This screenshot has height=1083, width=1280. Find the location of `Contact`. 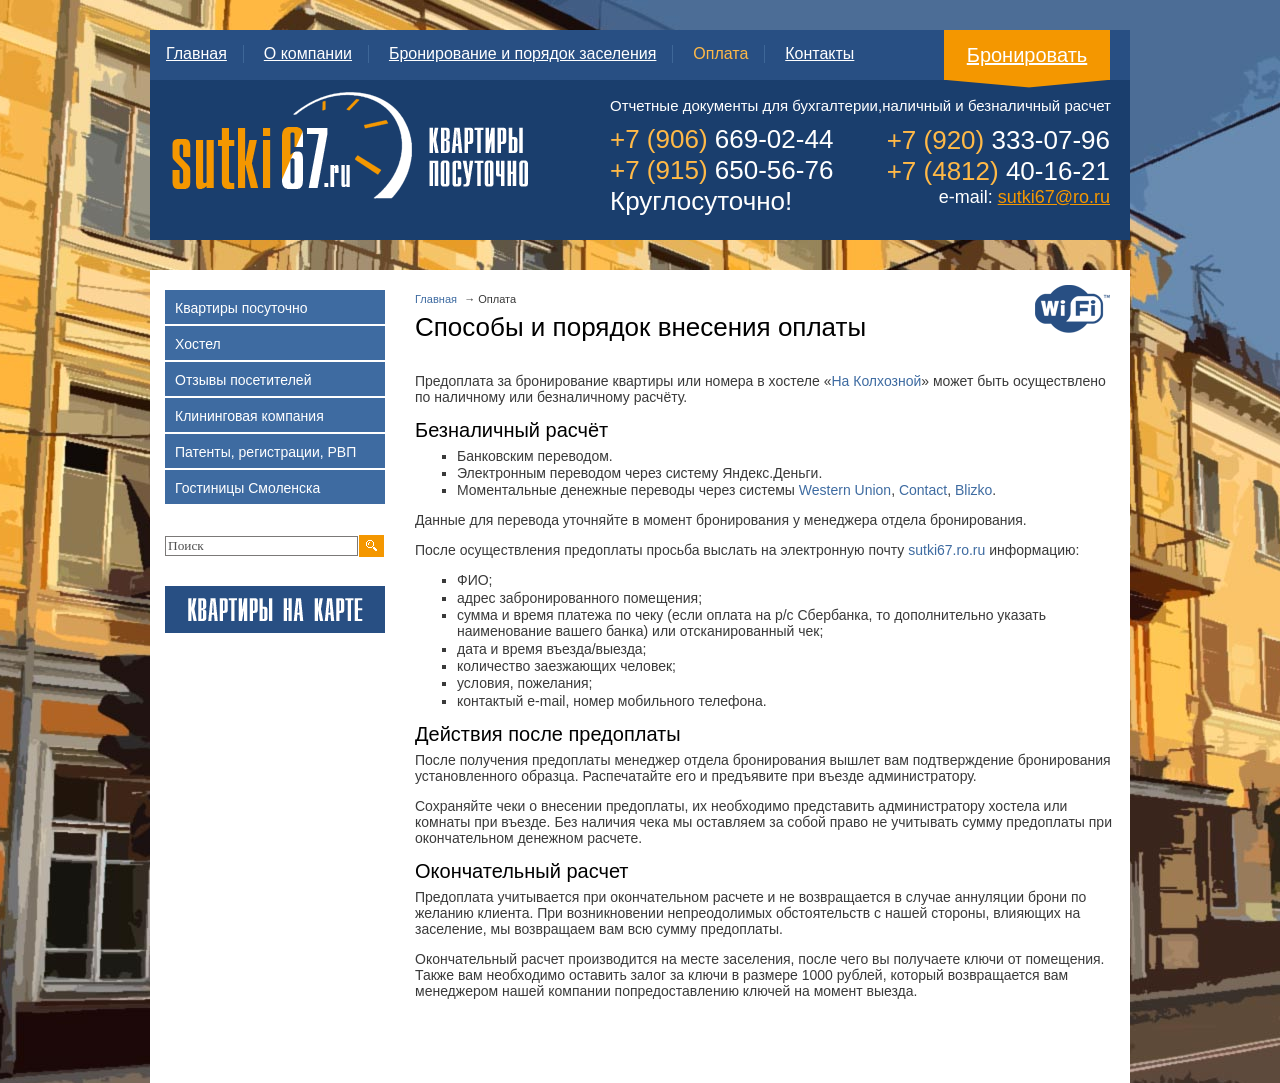

Contact is located at coordinates (923, 490).